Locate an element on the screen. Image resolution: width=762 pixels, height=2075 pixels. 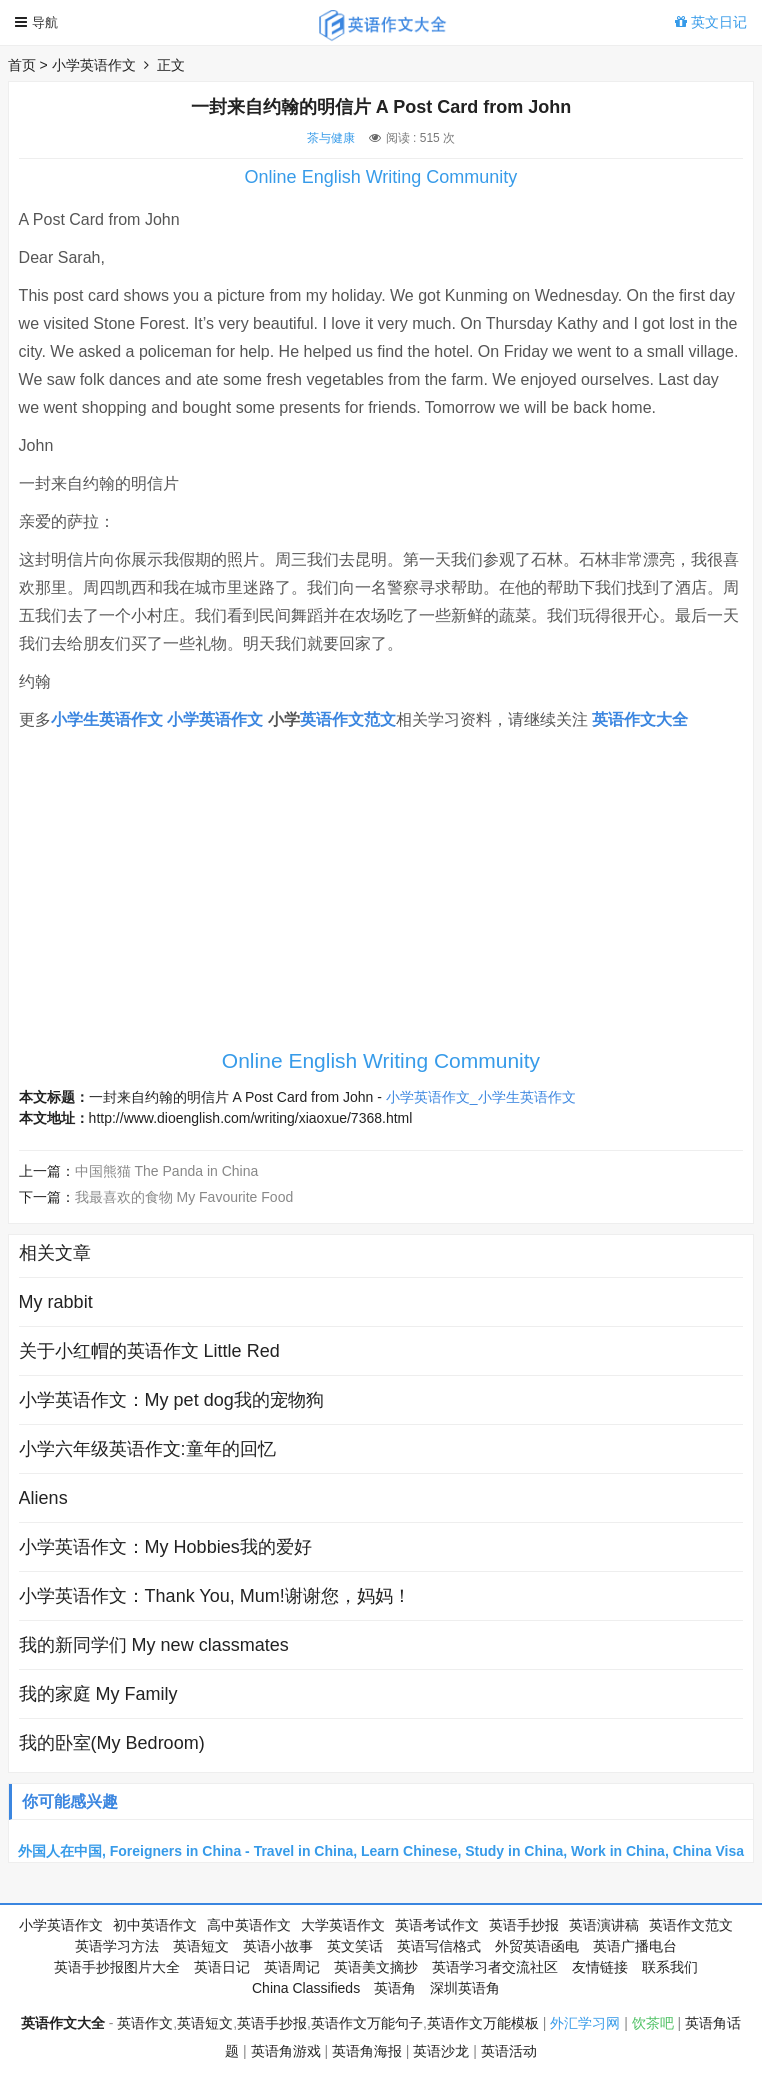
高中英语作文 is located at coordinates (249, 1925).